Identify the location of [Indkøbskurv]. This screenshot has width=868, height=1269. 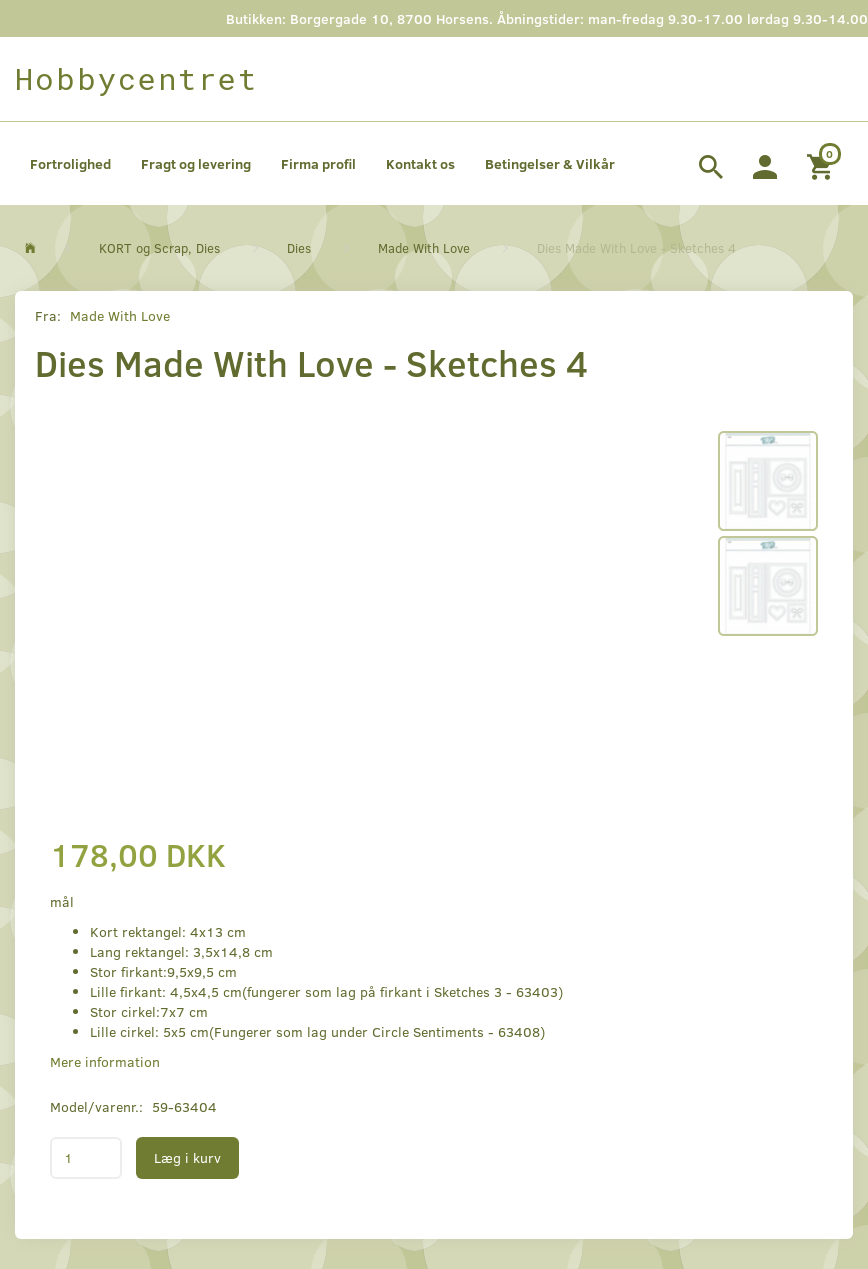
(822, 164).